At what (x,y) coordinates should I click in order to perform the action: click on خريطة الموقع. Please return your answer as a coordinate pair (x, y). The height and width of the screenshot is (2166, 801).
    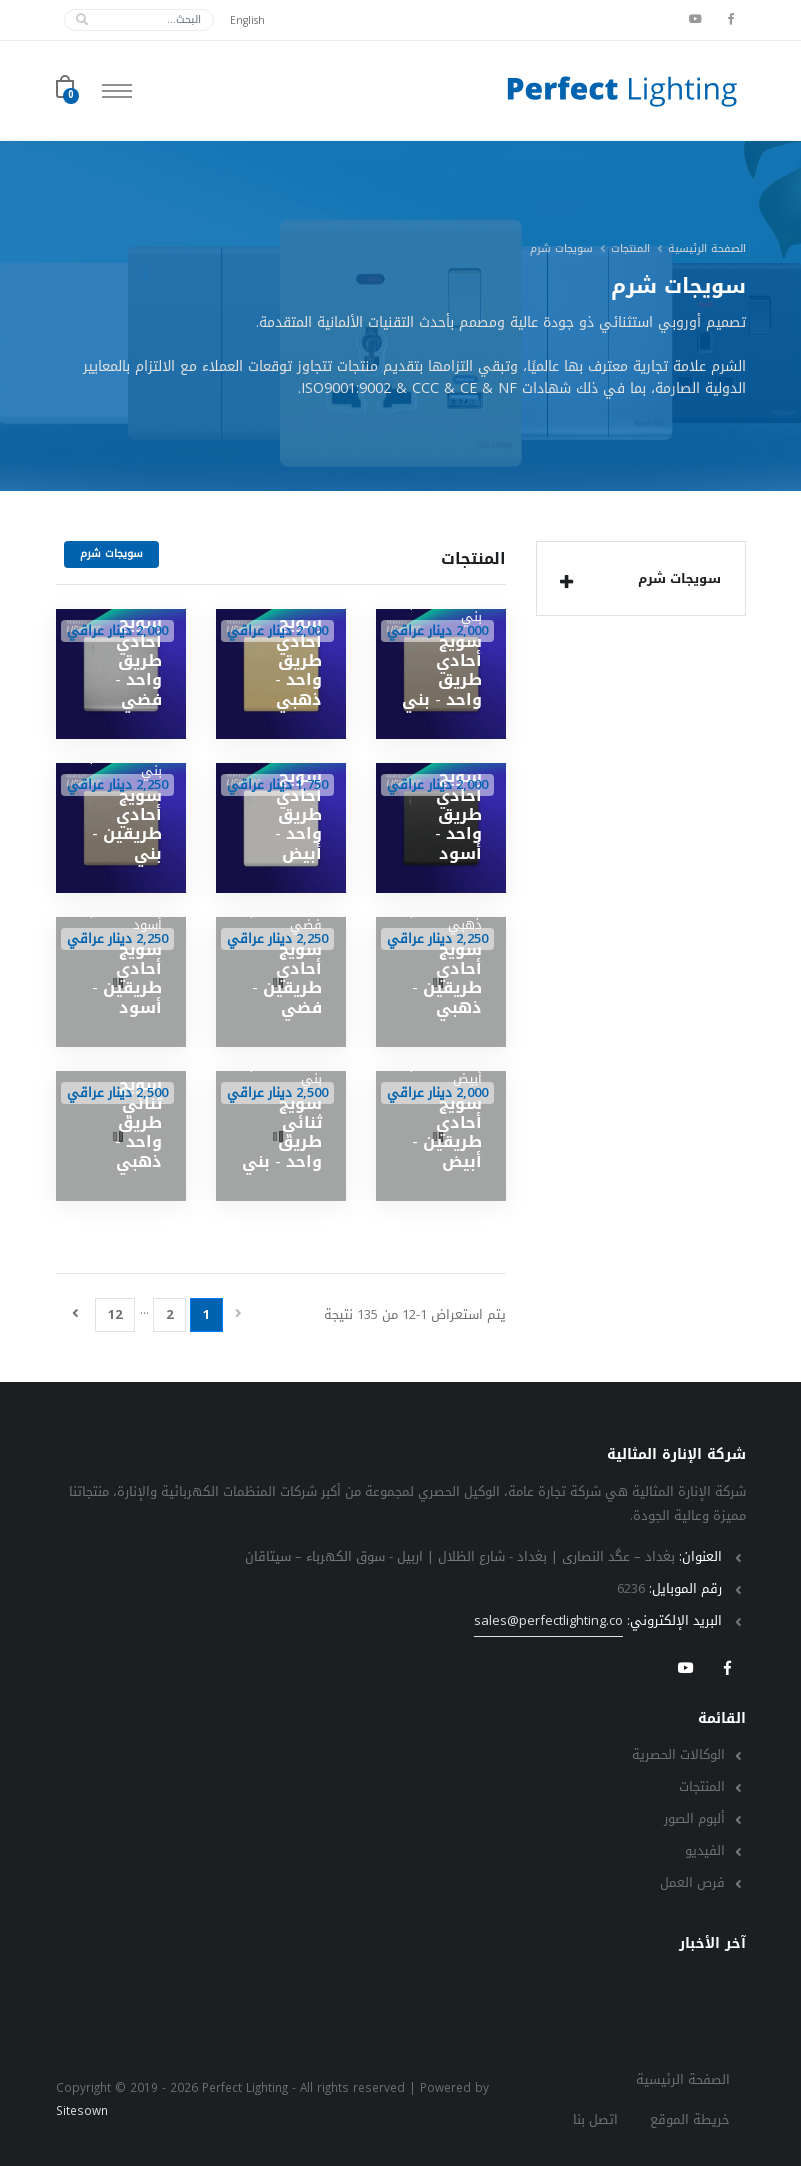
    Looking at the image, I should click on (690, 2119).